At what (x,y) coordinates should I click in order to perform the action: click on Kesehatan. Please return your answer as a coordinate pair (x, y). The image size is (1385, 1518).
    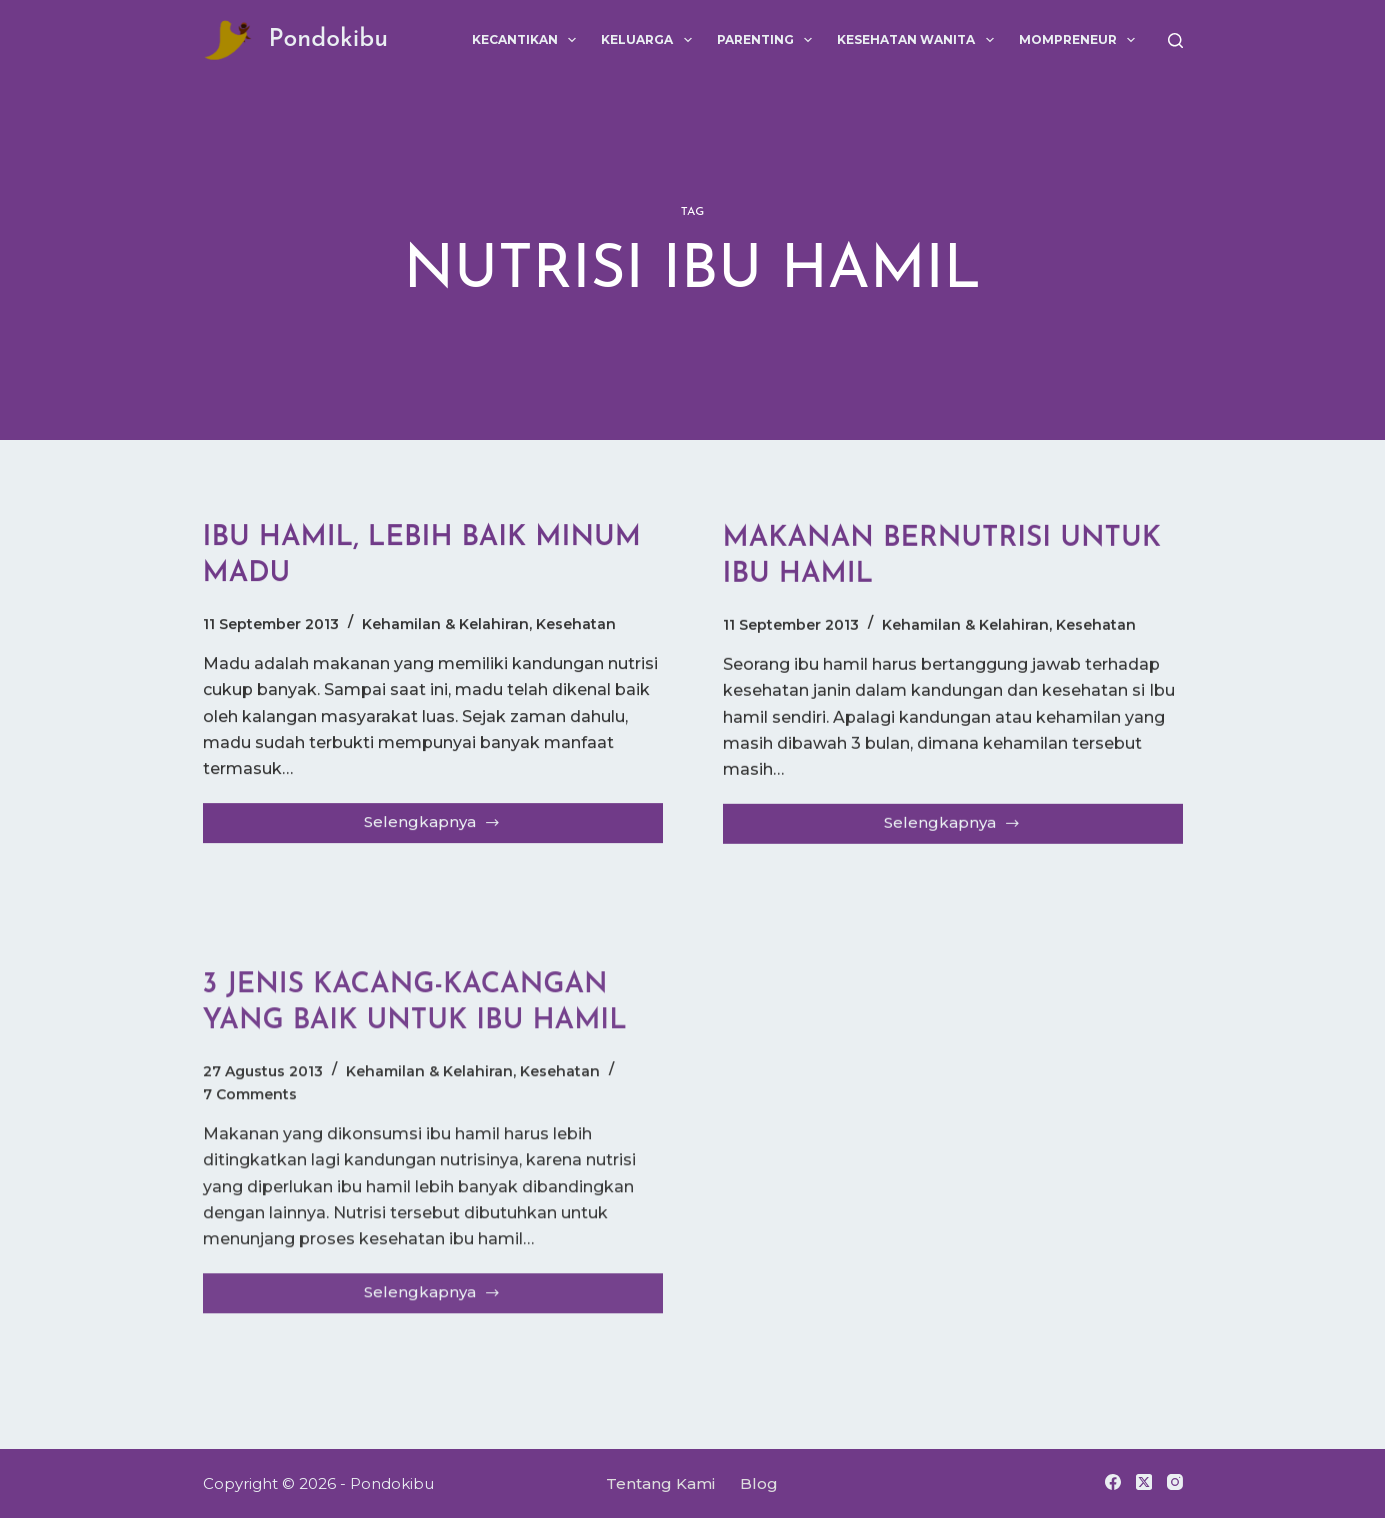
    Looking at the image, I should click on (576, 625).